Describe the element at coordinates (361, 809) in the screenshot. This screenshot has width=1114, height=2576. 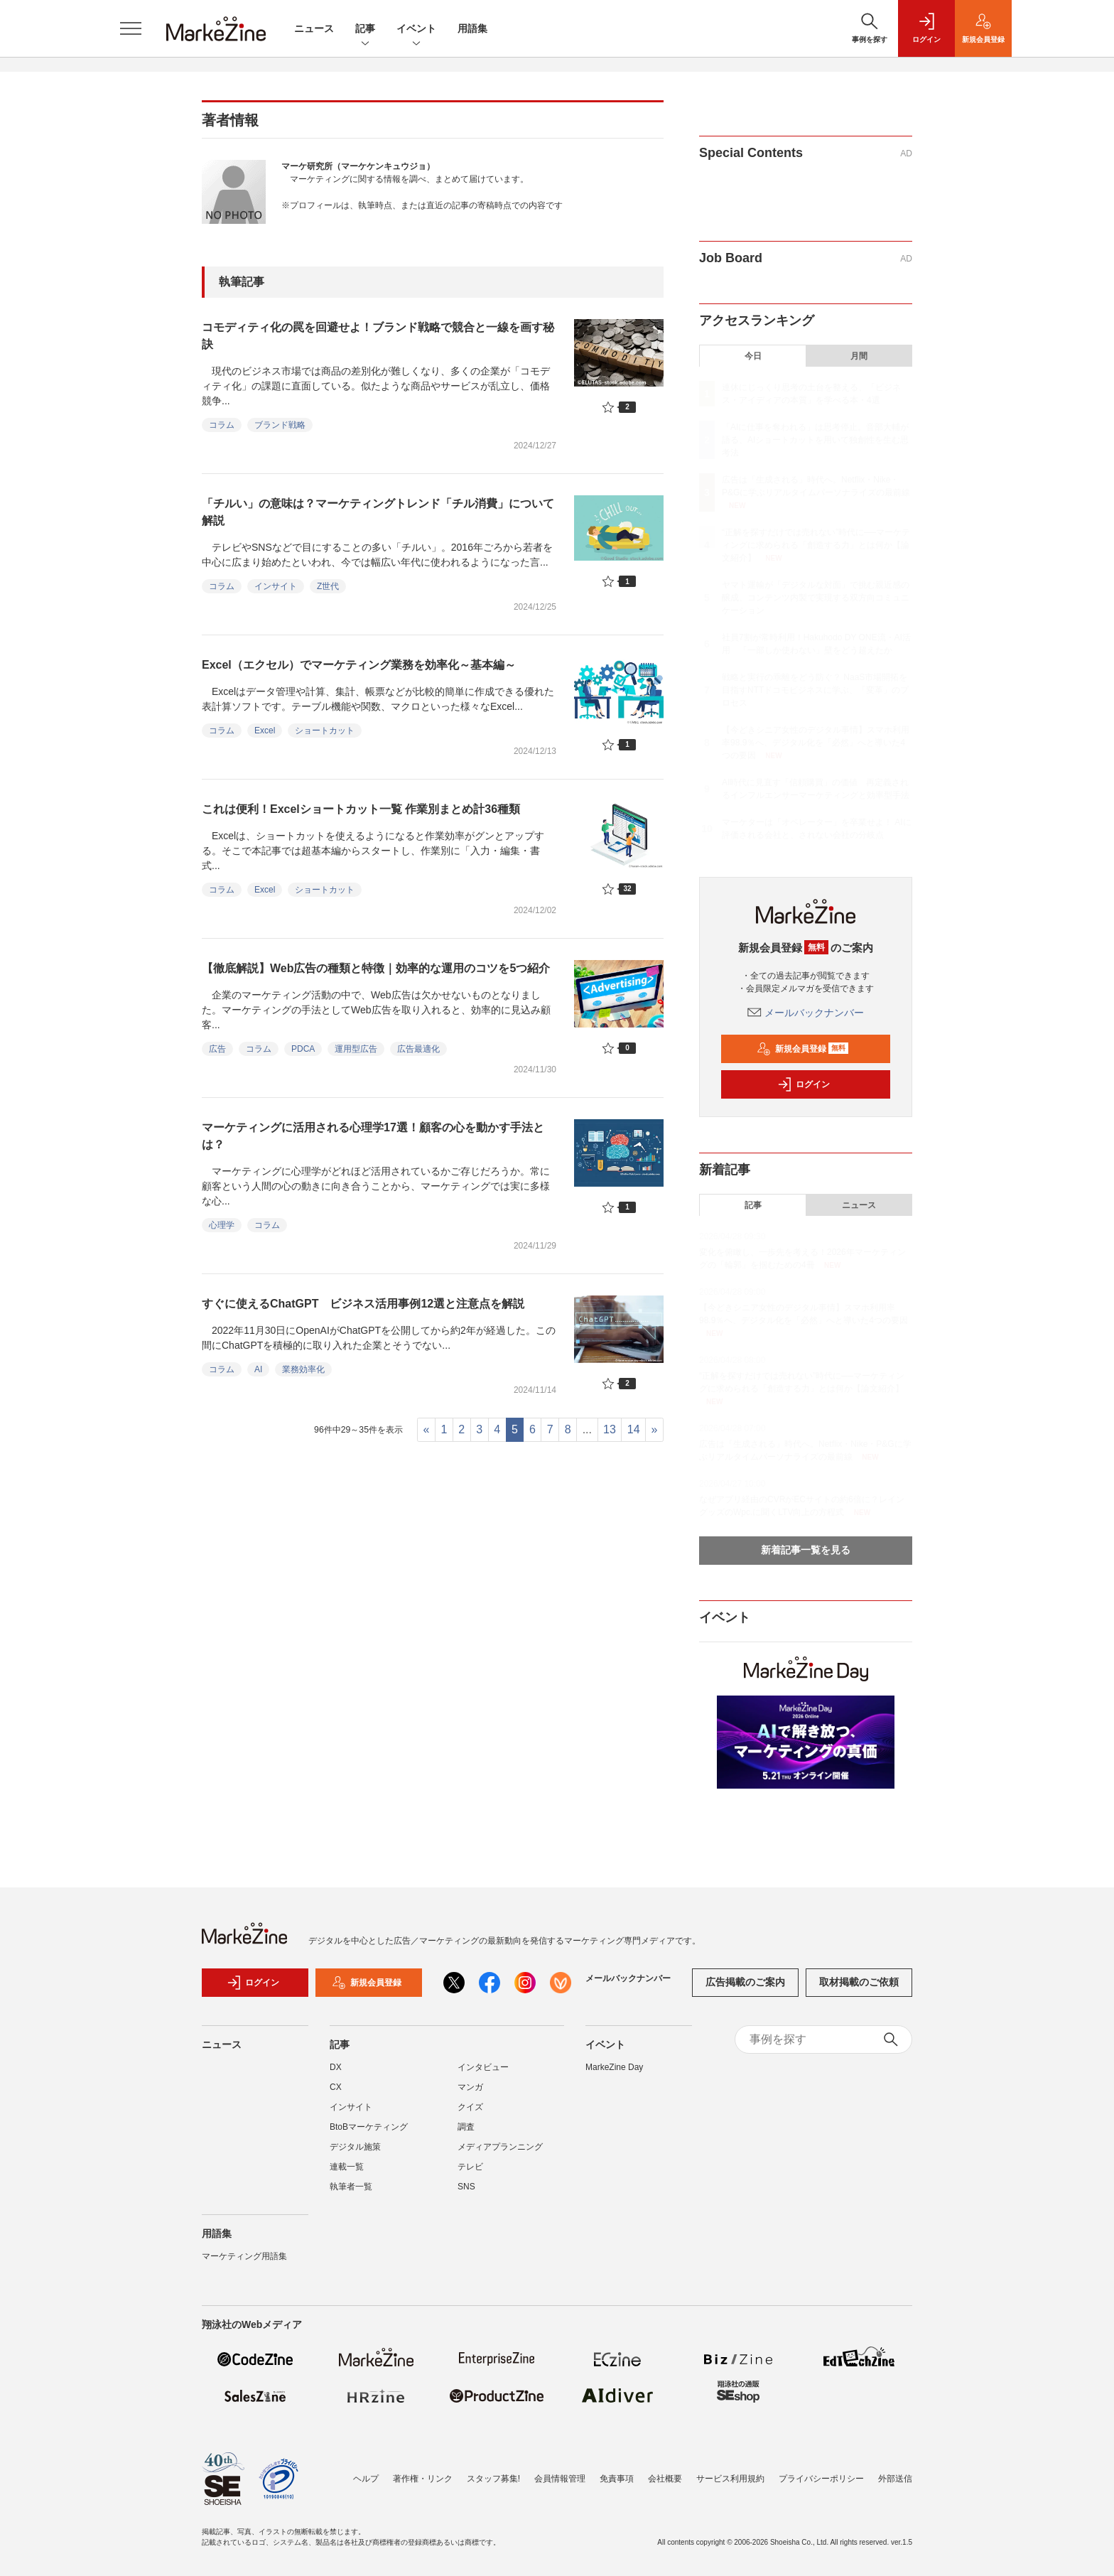
I see `これは便利！Excelショートカット一覧 作業別まとめ計36種類` at that location.